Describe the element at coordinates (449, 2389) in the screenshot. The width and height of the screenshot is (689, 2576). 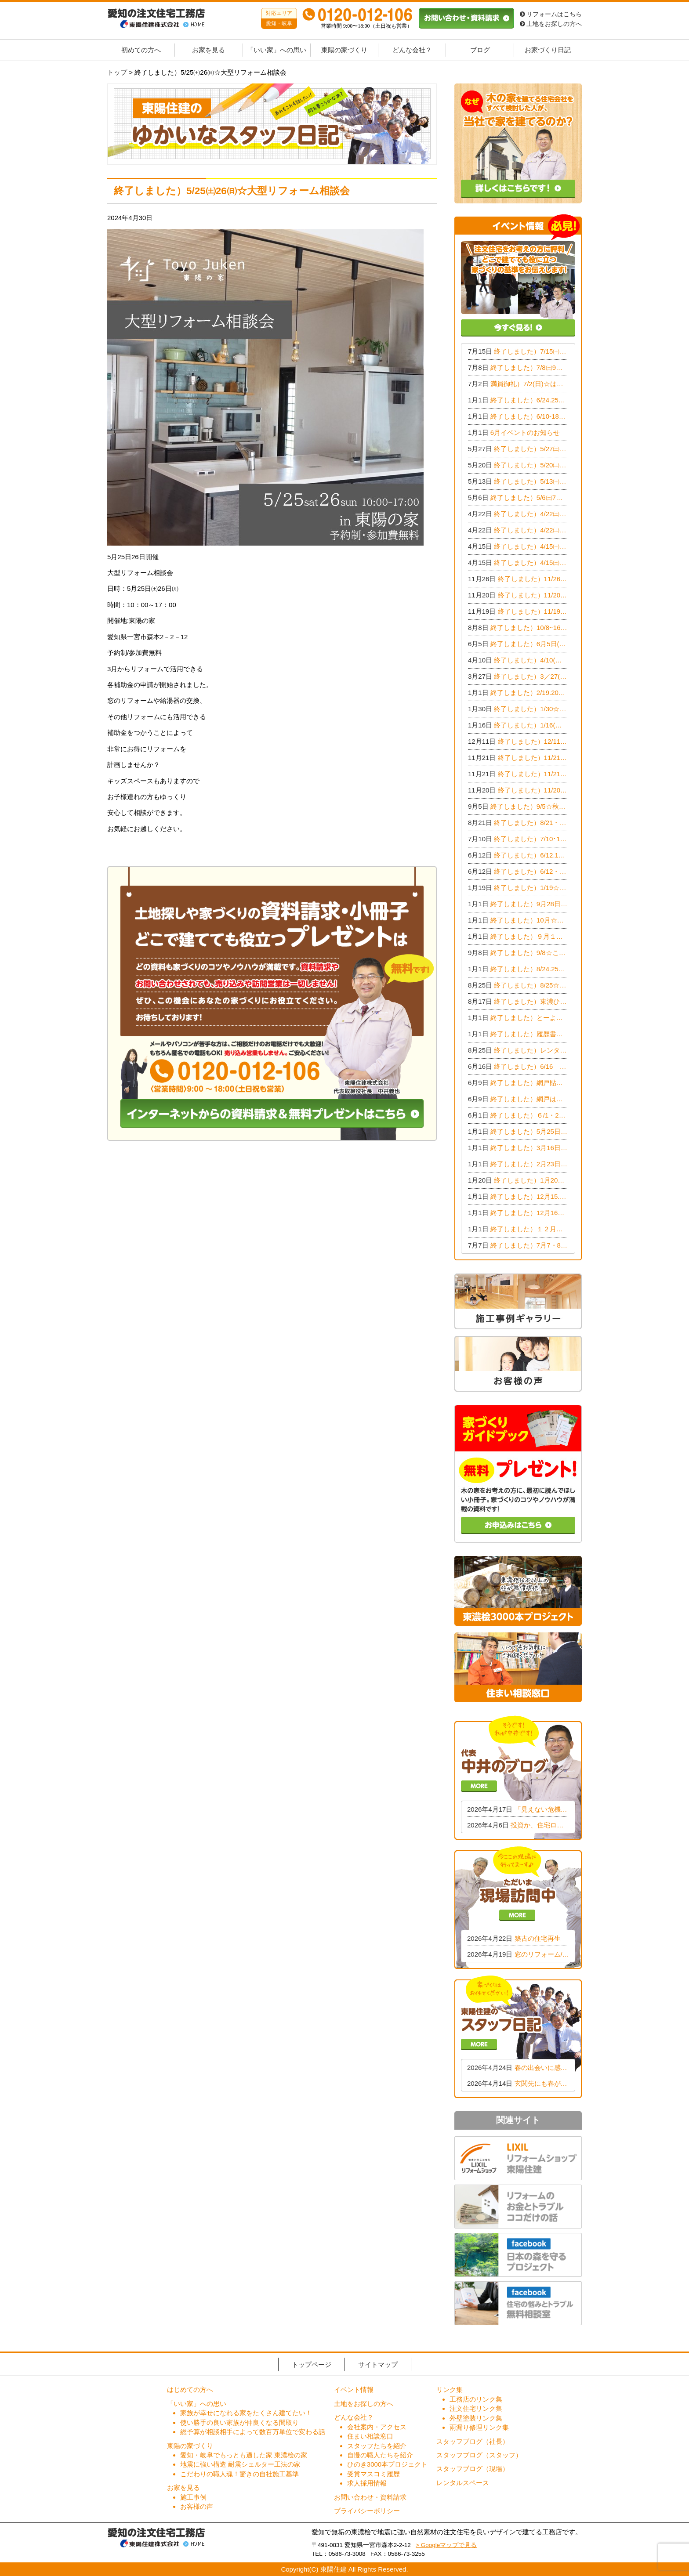
I see `リンク集` at that location.